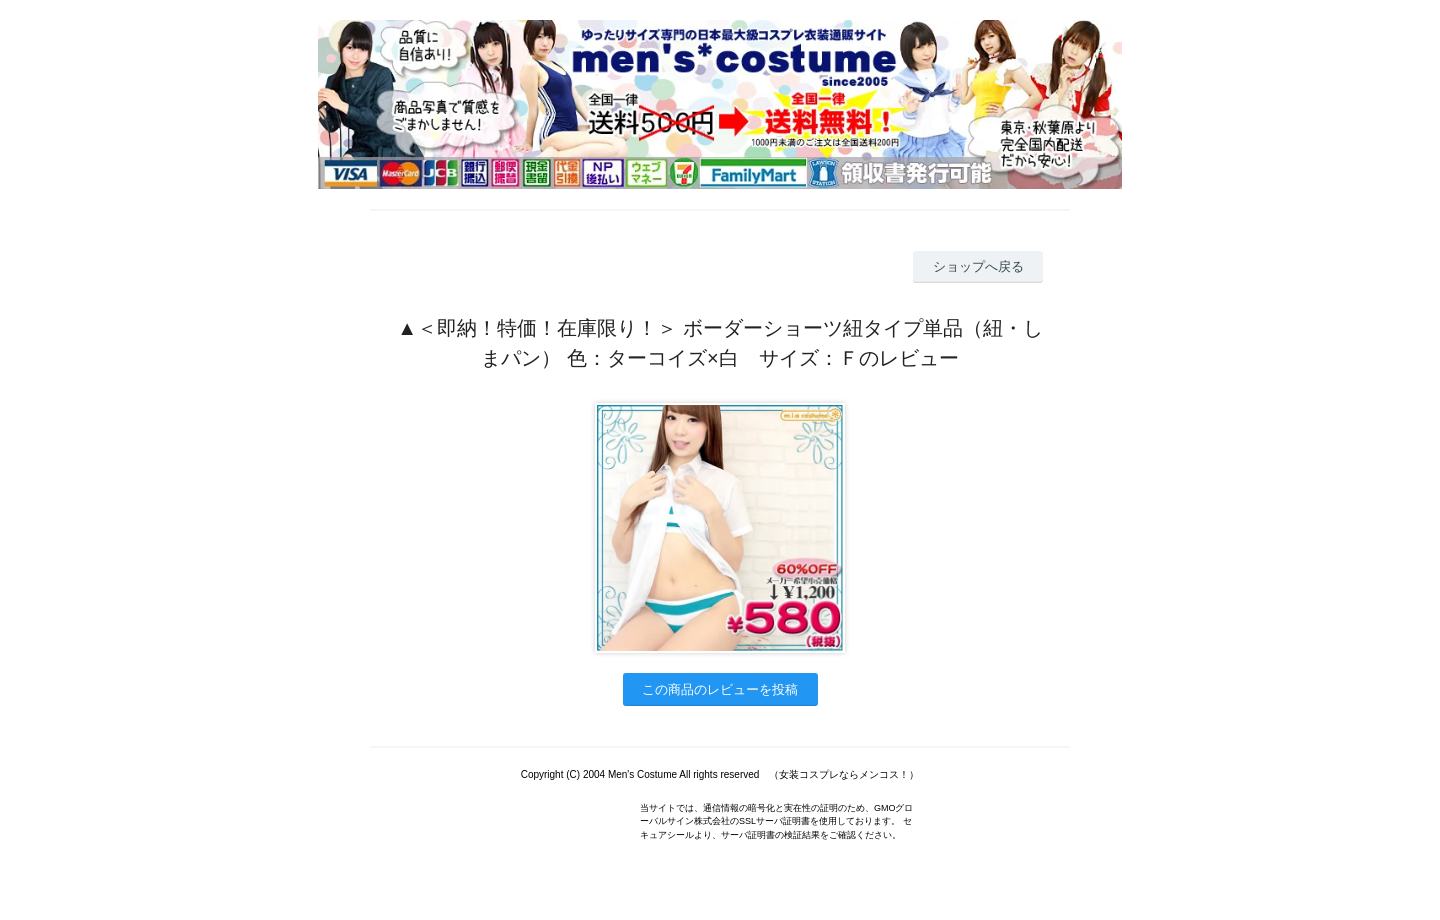 The width and height of the screenshot is (1440, 920). What do you see at coordinates (978, 266) in the screenshot?
I see `ショップへ戻る` at bounding box center [978, 266].